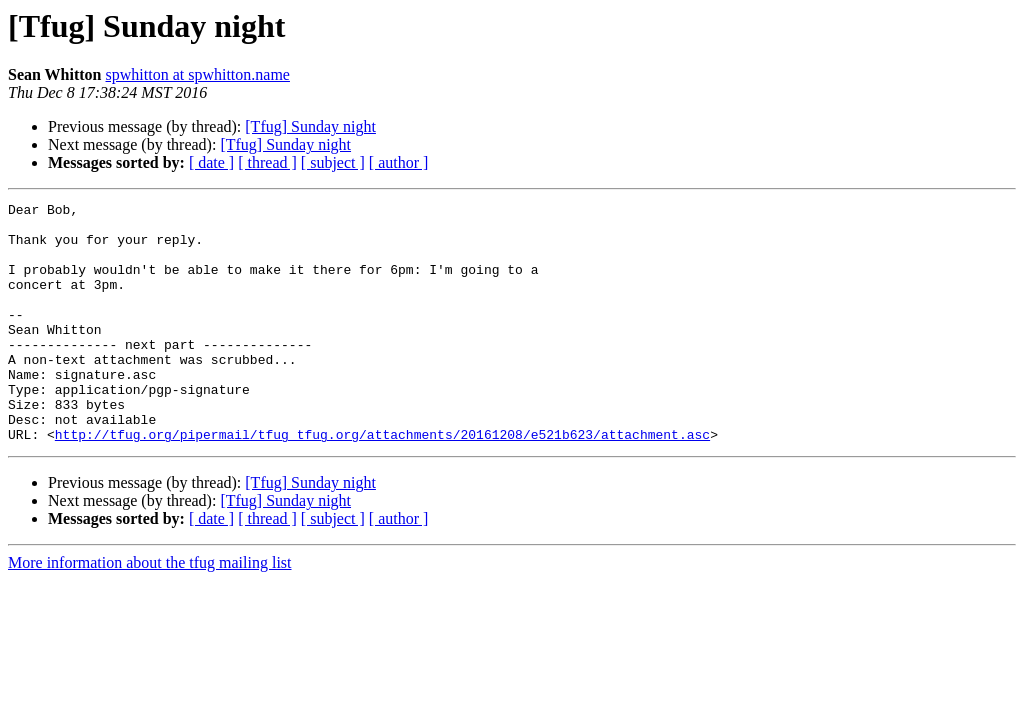 The width and height of the screenshot is (1024, 720). What do you see at coordinates (399, 162) in the screenshot?
I see `[ author ]` at bounding box center [399, 162].